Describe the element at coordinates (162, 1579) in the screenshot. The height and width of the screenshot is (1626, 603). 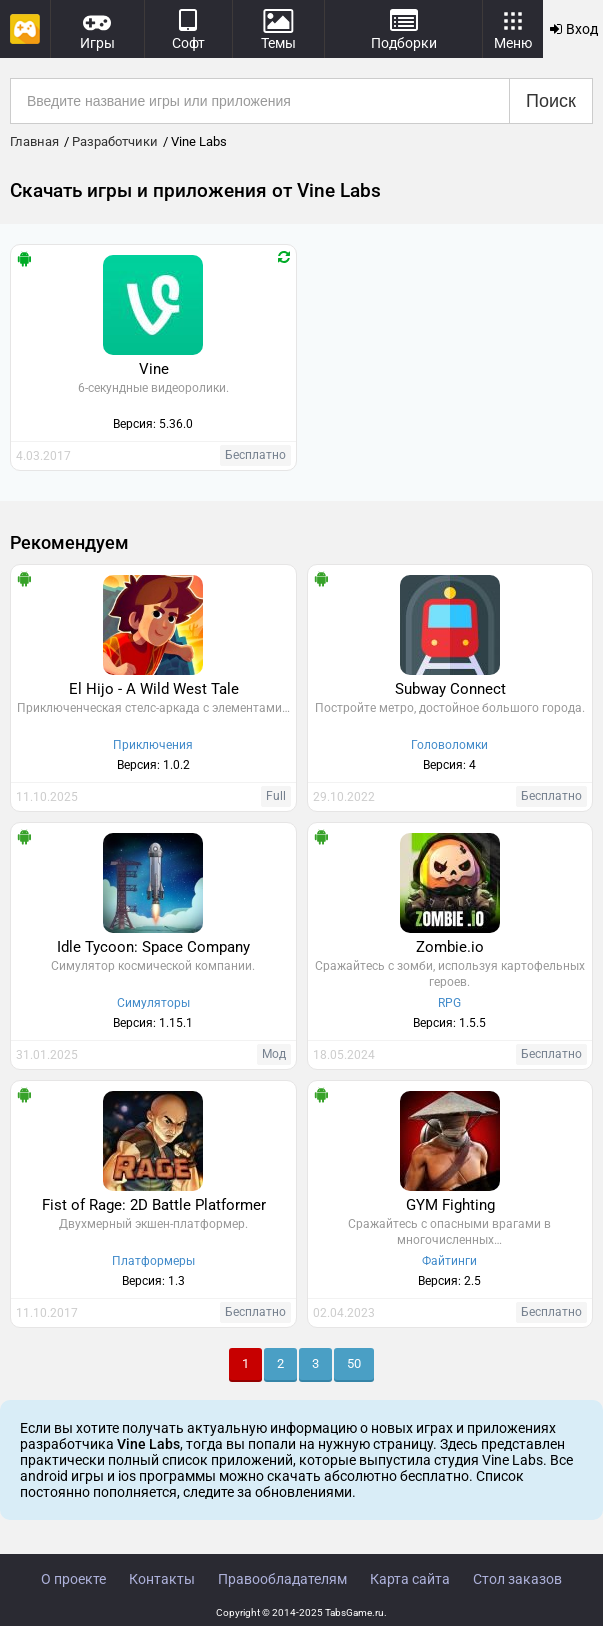
I see `Контакты` at that location.